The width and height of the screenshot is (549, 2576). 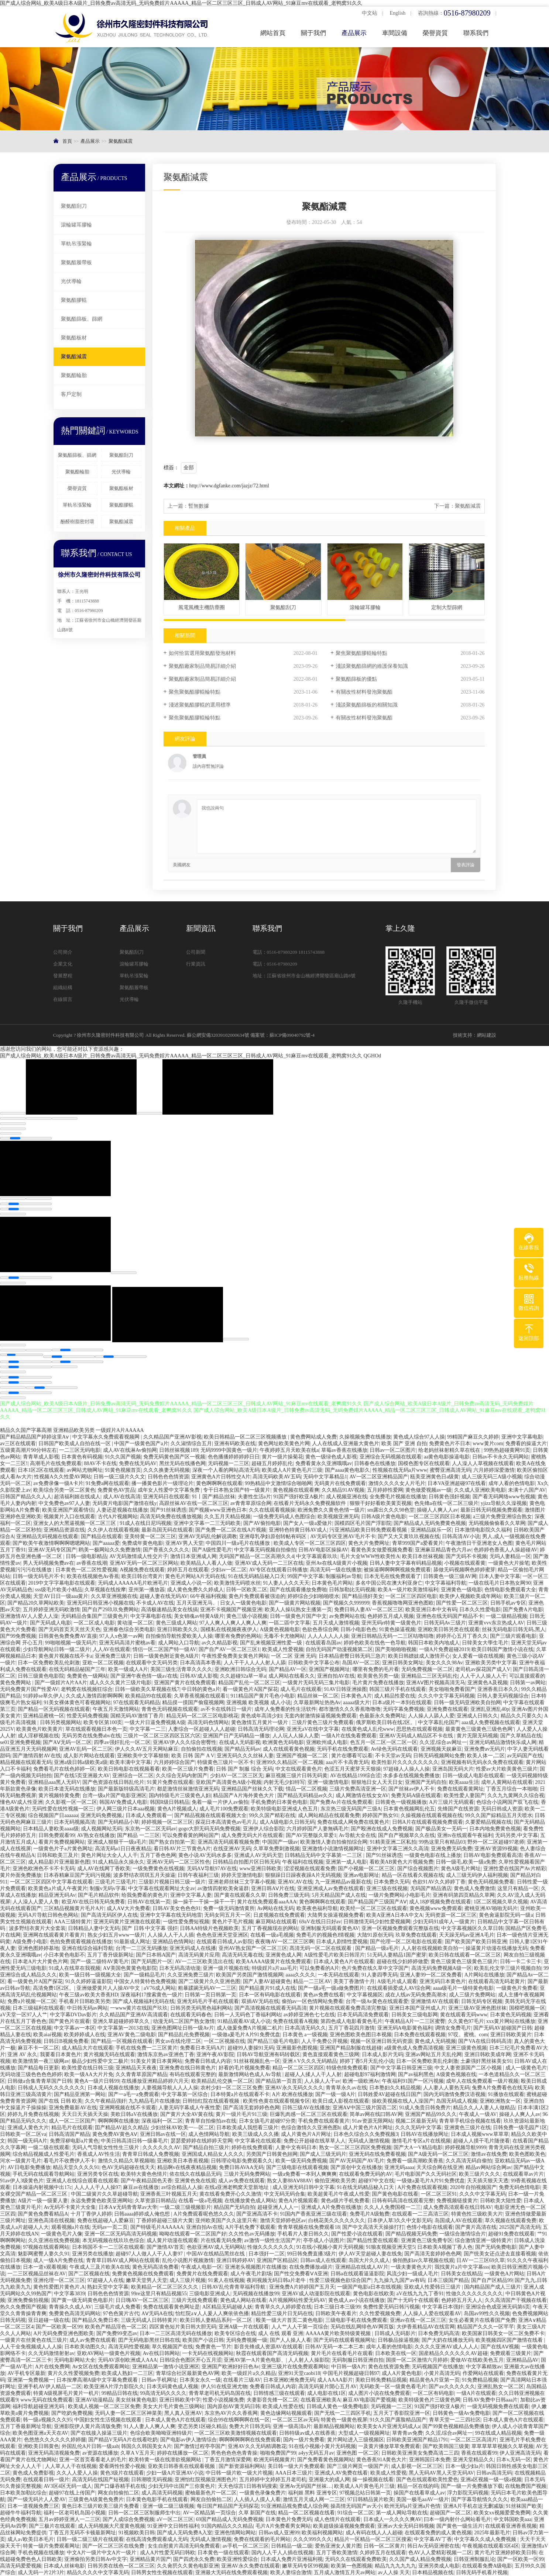 What do you see at coordinates (308, 2114) in the screenshot?
I see `巨爆乳肉感一区二区三区在线观看` at bounding box center [308, 2114].